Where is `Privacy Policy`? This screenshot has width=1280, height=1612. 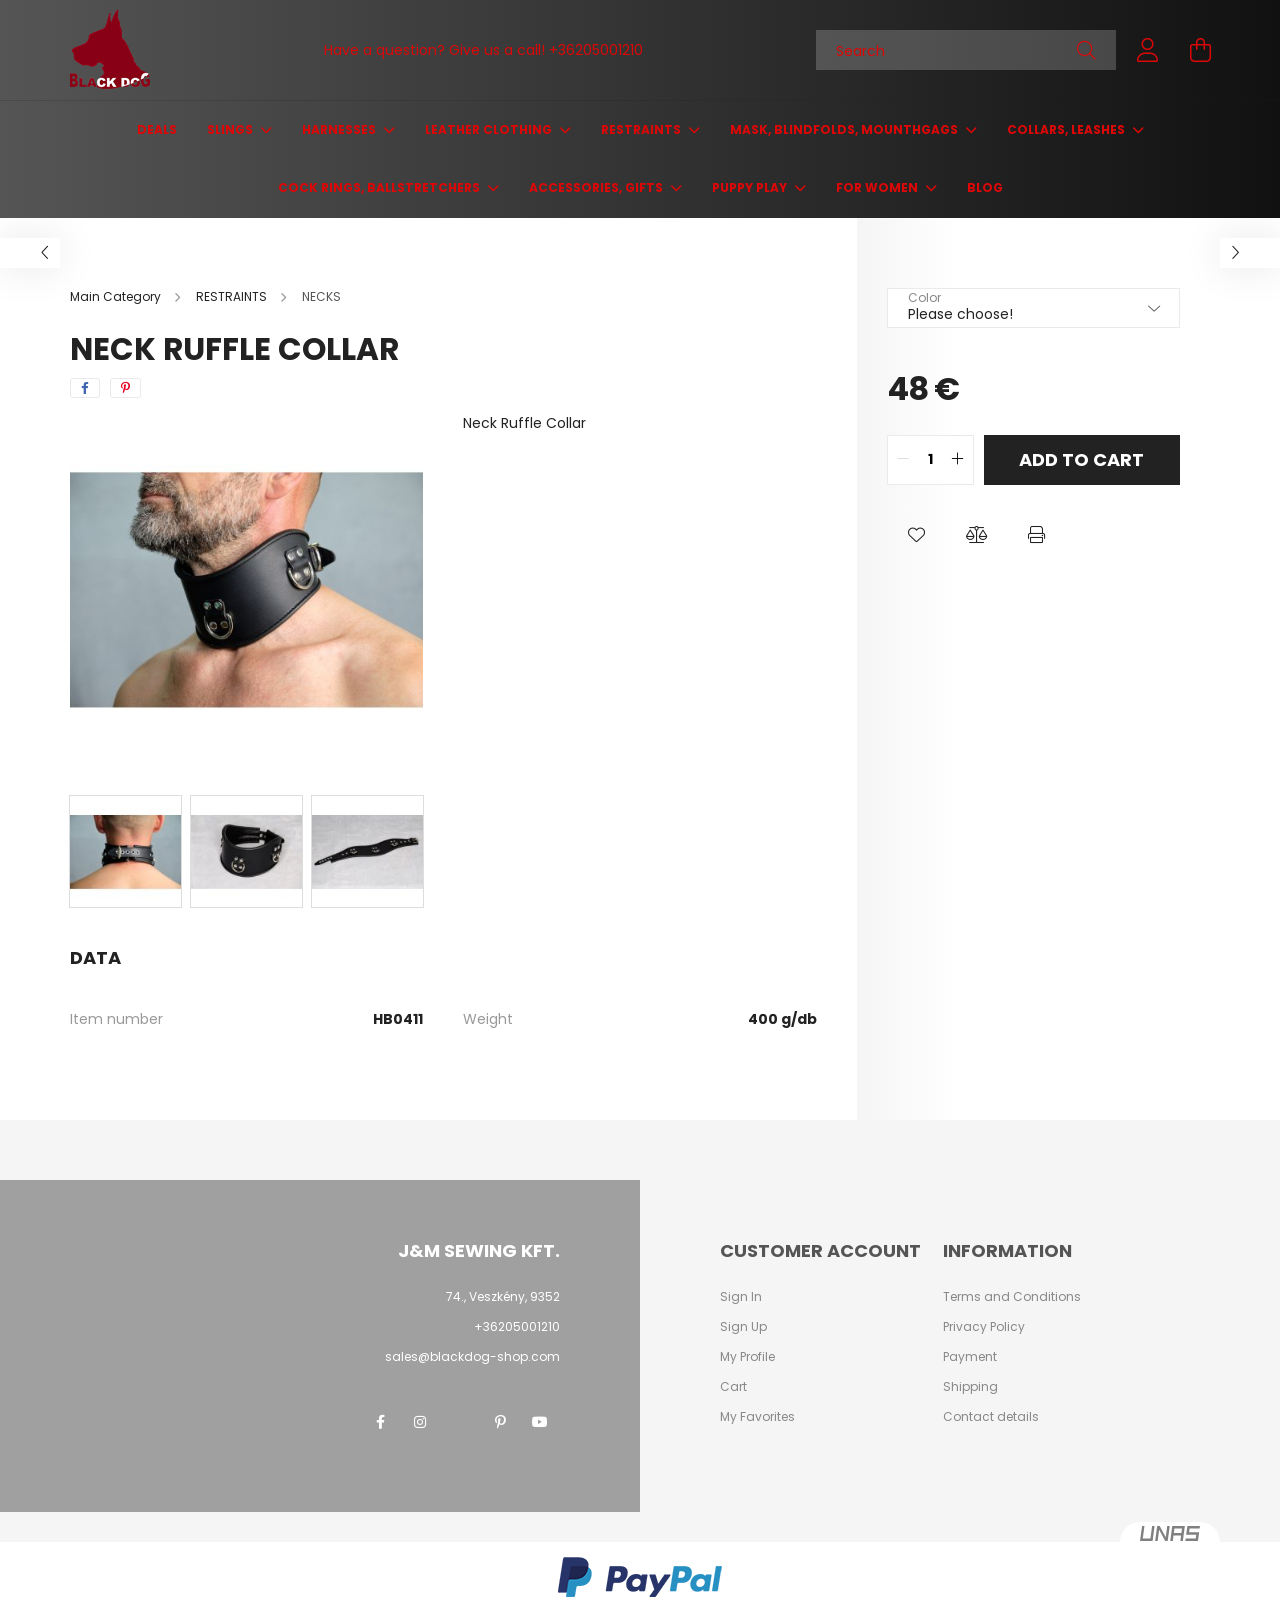 Privacy Policy is located at coordinates (984, 1327).